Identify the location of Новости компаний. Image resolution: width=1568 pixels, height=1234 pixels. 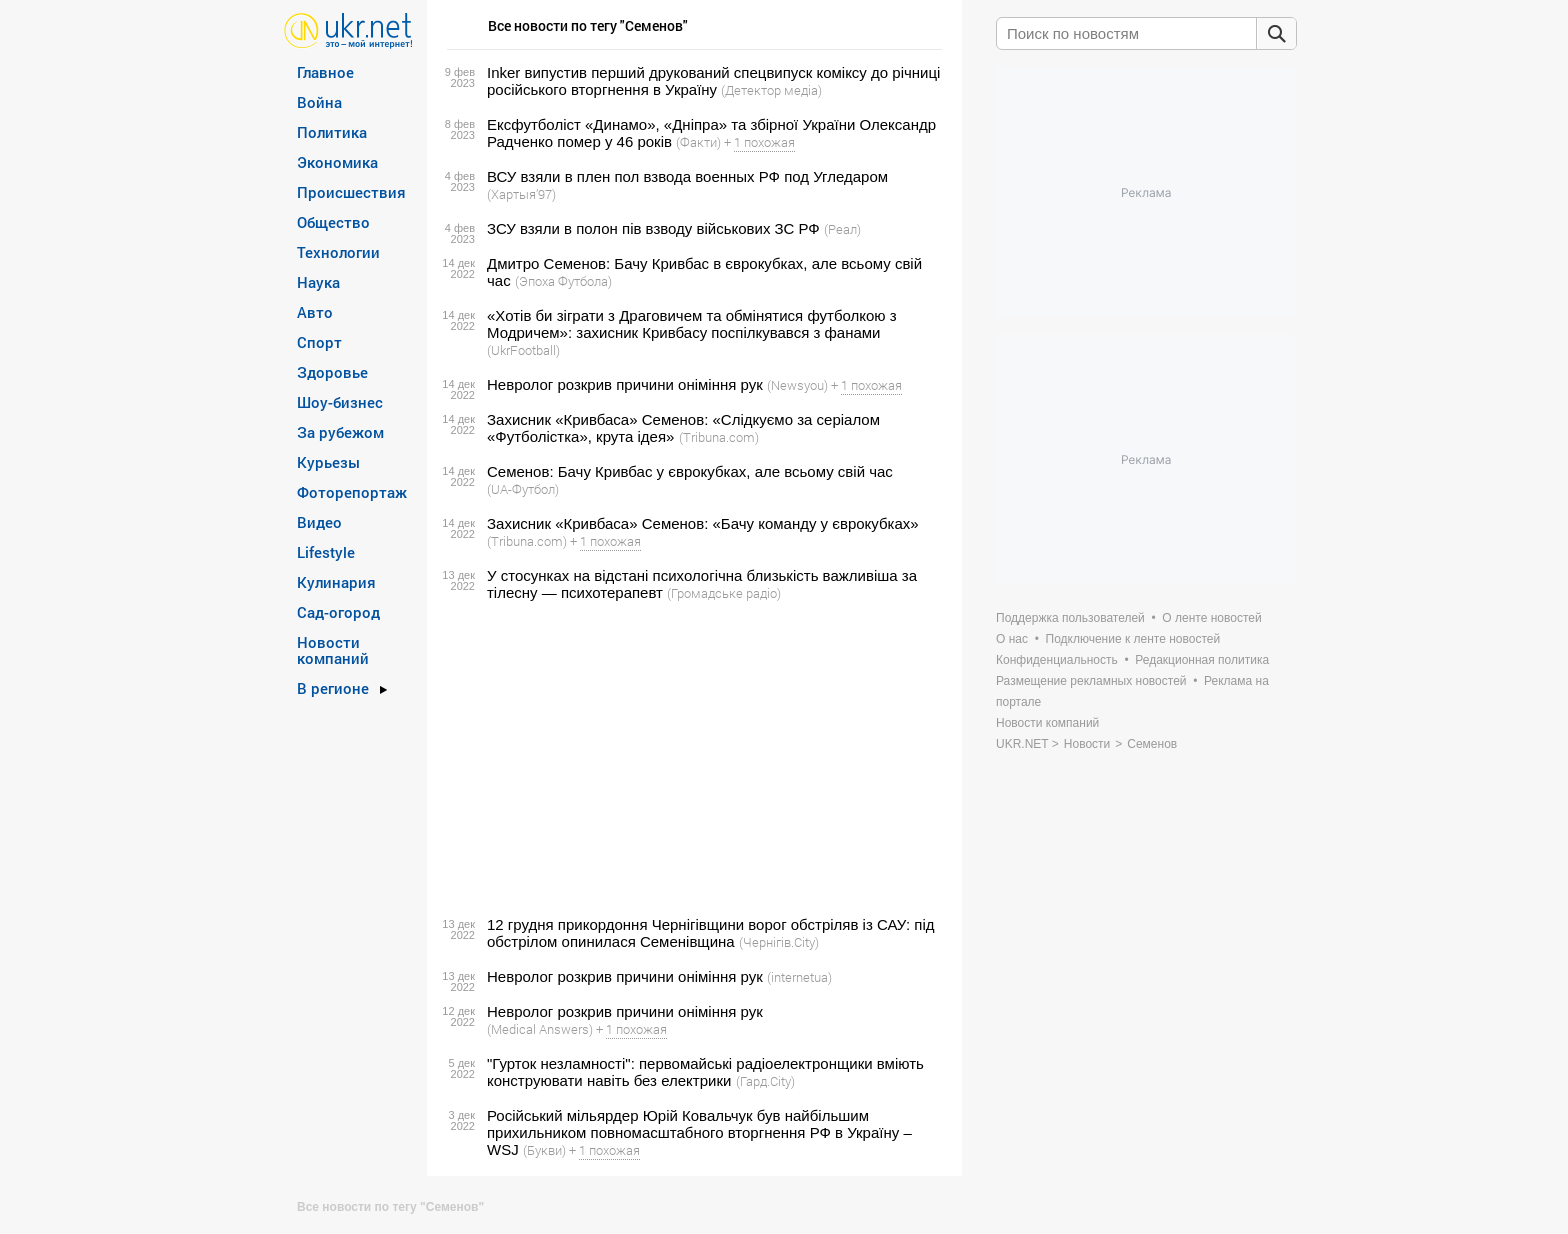
(333, 650).